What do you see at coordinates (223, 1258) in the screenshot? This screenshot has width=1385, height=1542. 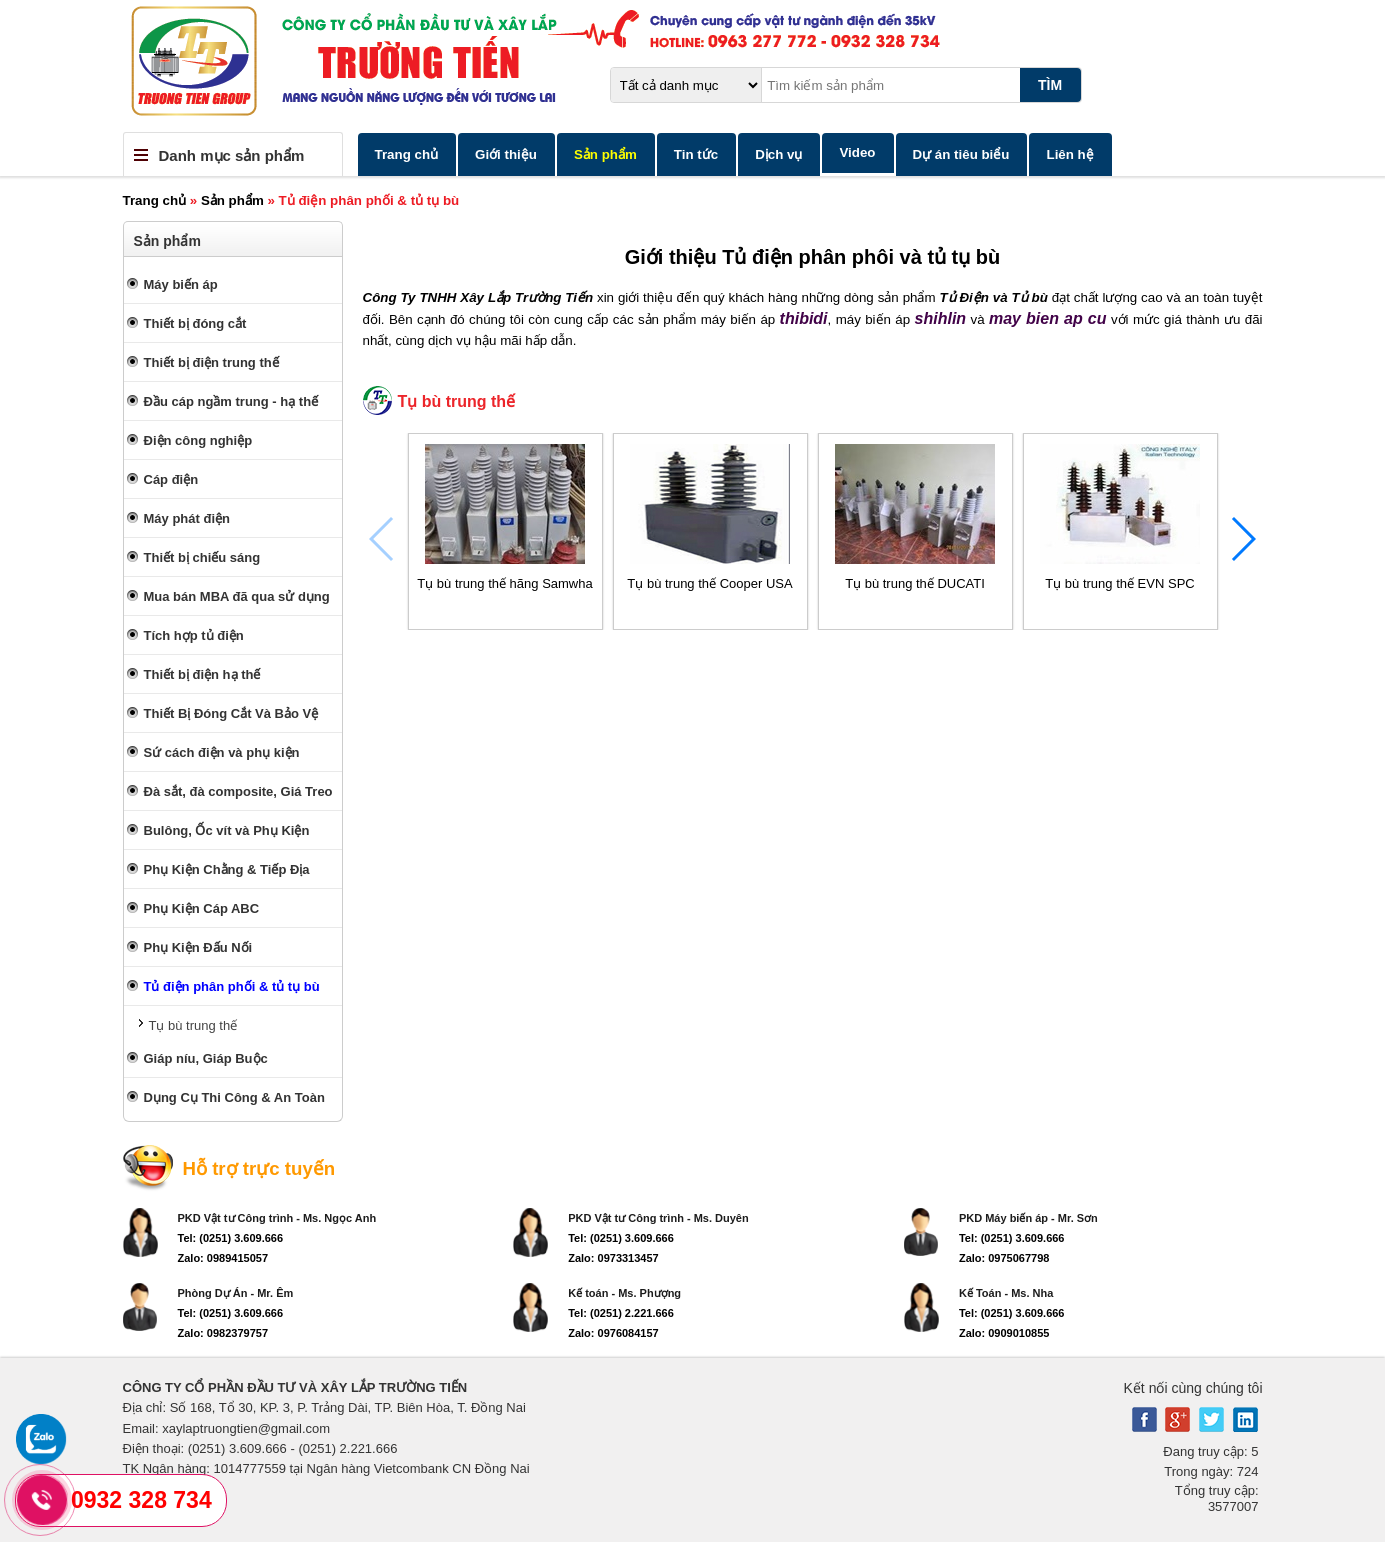 I see `Zalo: 0989415057` at bounding box center [223, 1258].